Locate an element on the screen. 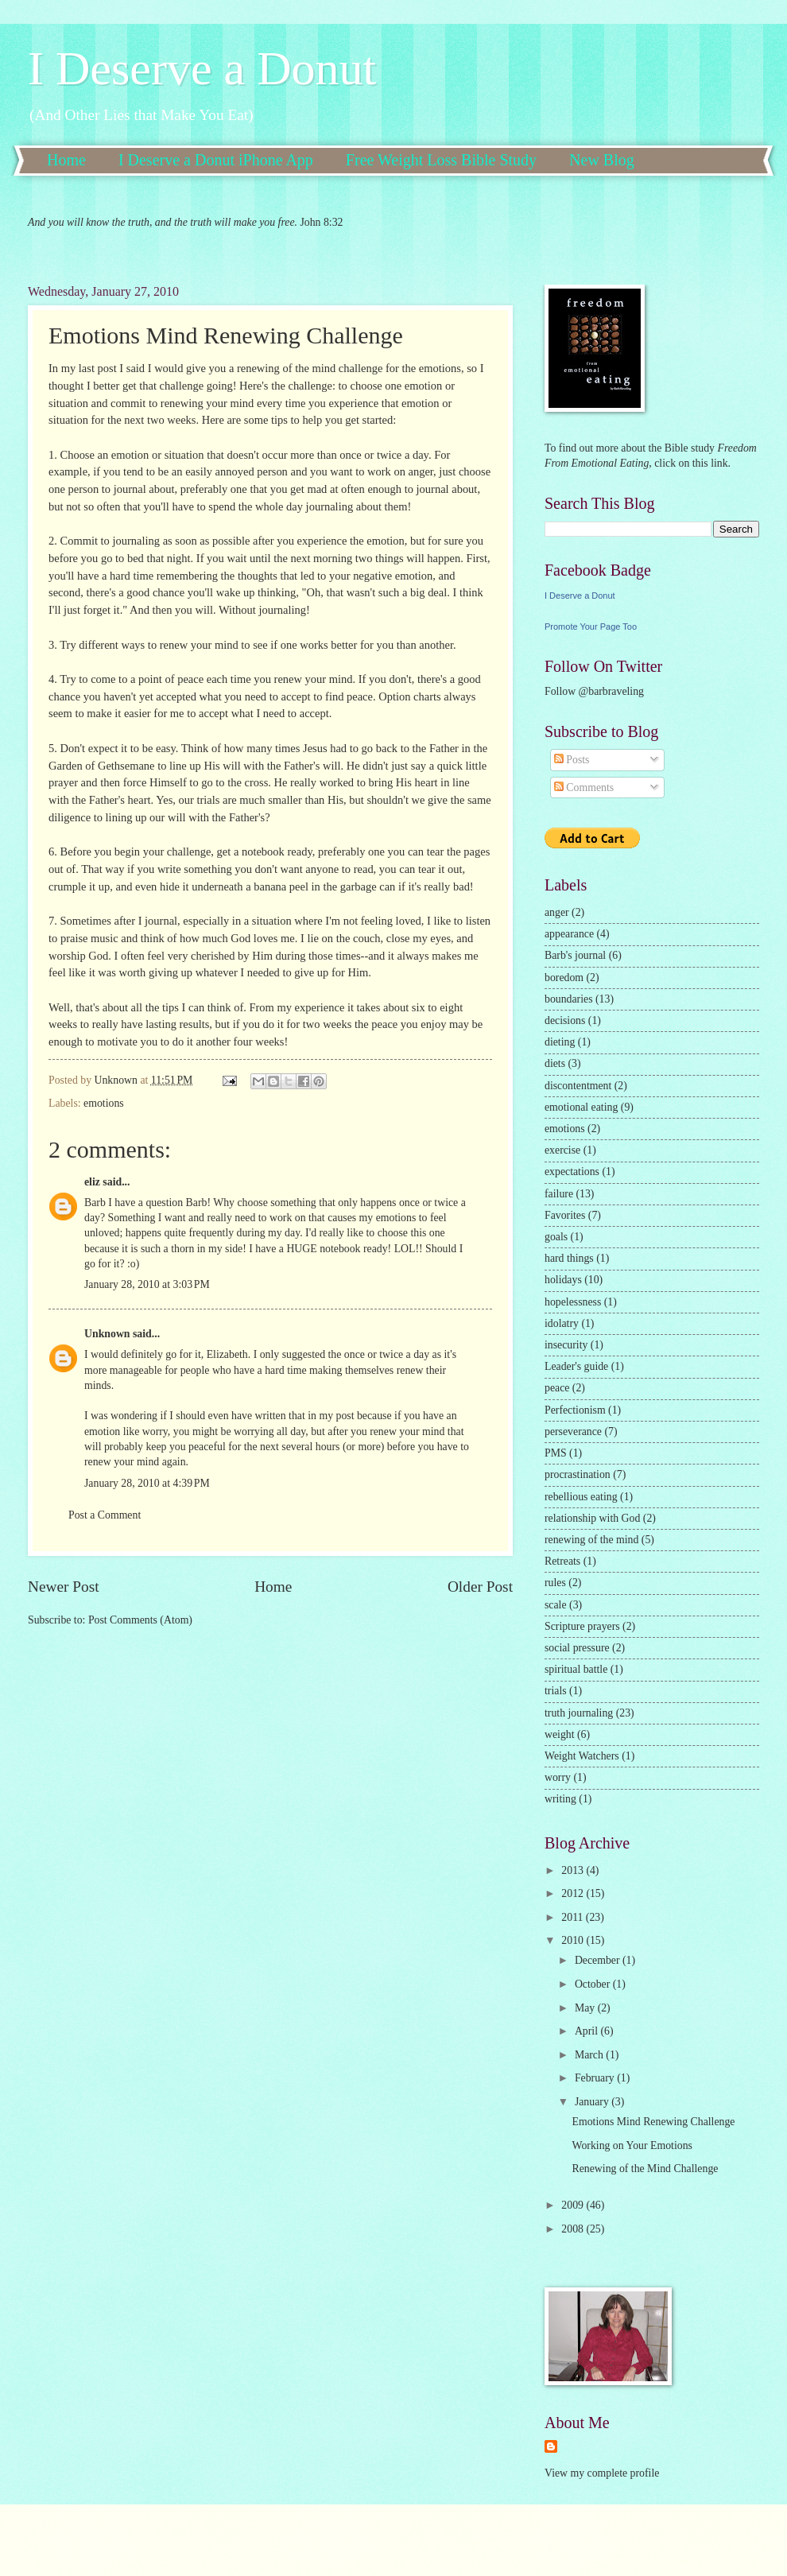  boredom is located at coordinates (564, 977).